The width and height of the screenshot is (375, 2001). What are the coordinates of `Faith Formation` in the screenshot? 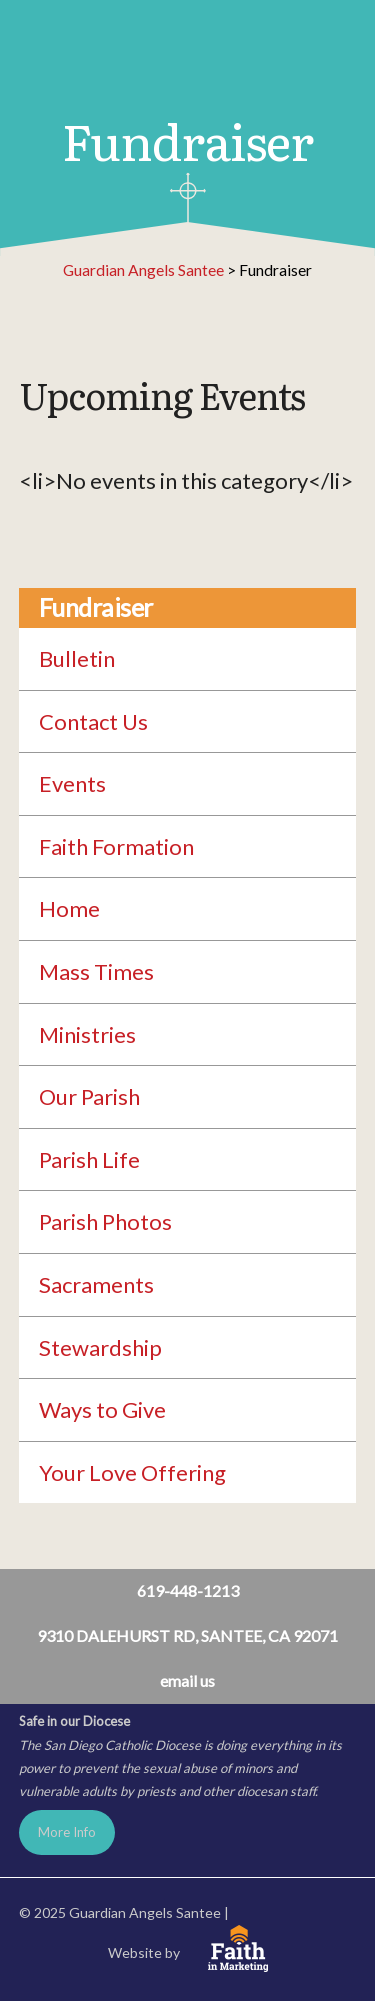 It's located at (116, 846).